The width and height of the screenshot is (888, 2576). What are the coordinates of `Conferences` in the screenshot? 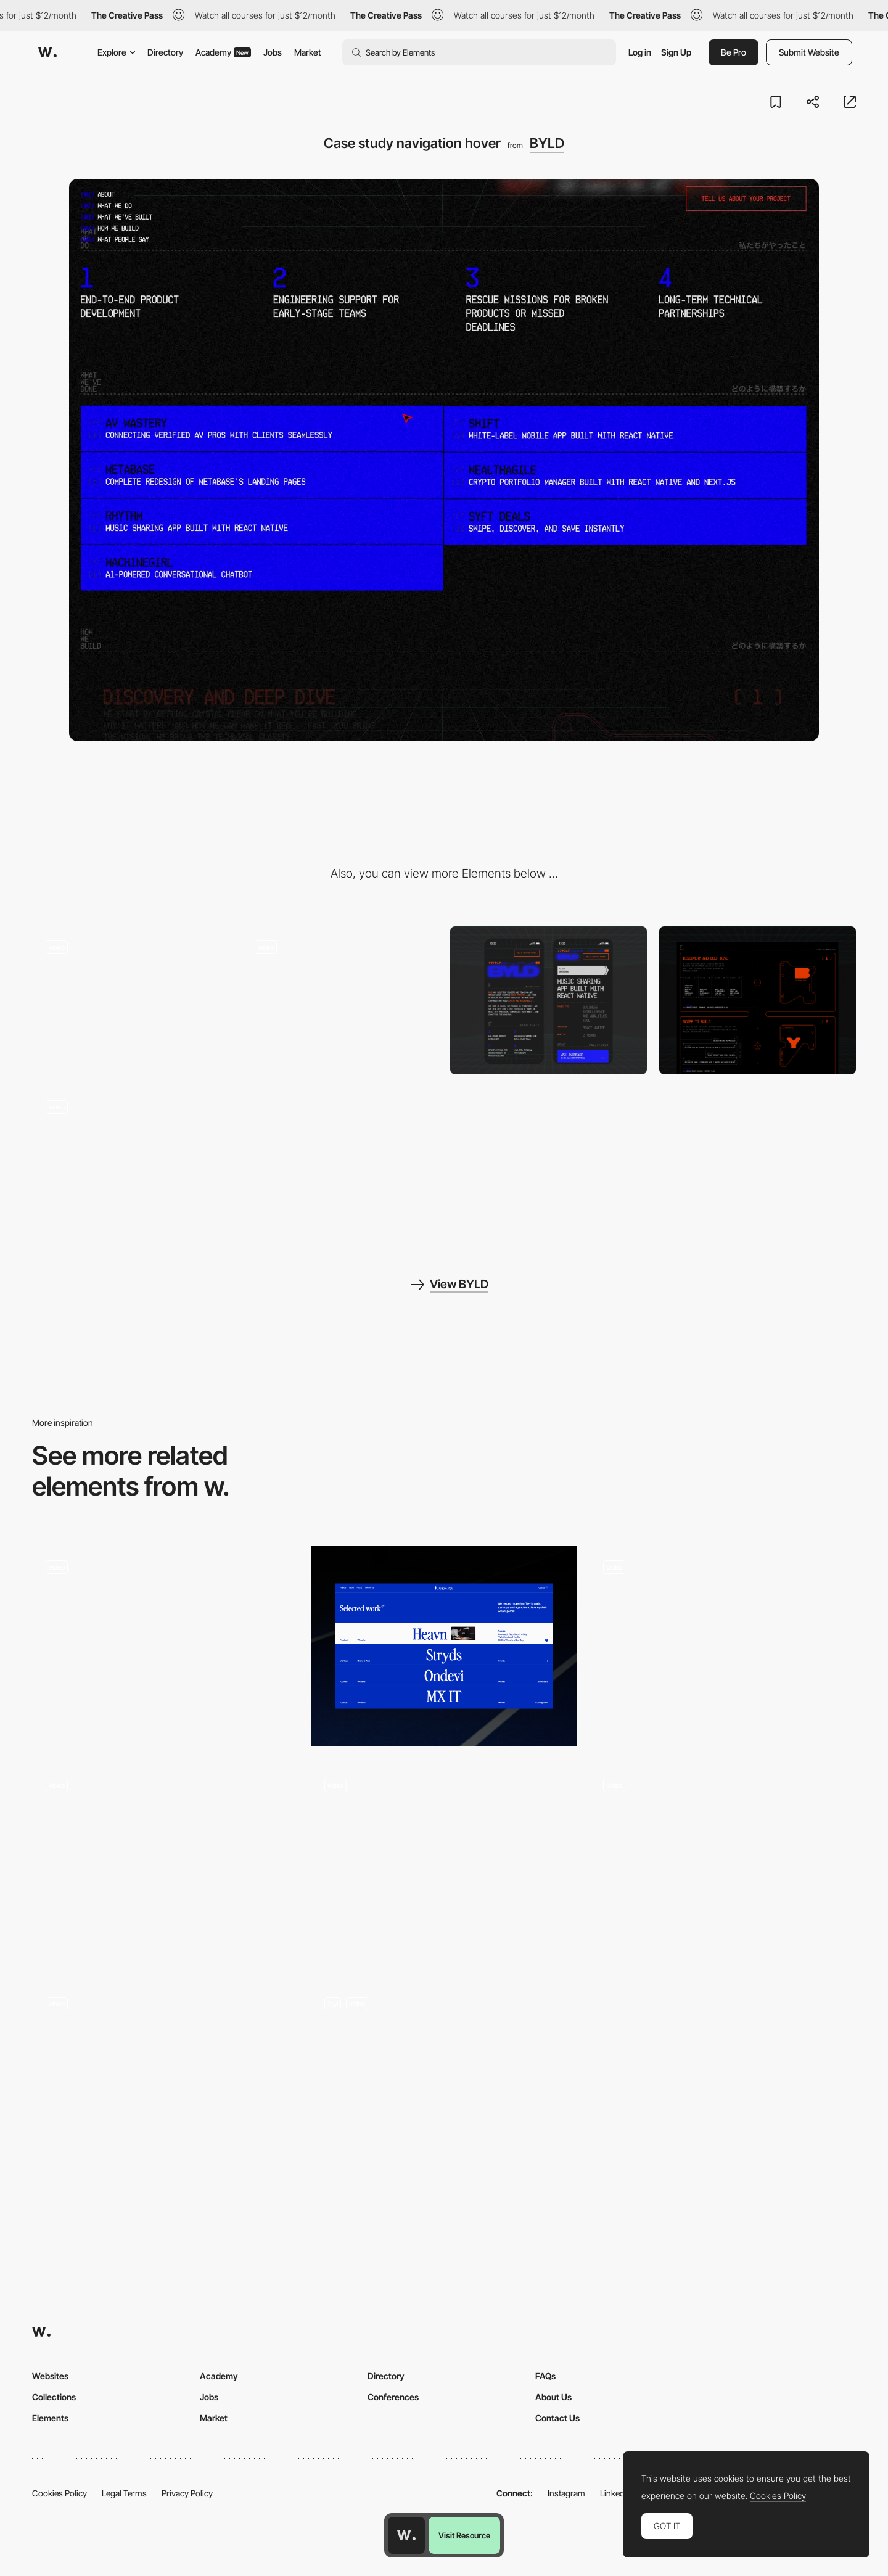 It's located at (393, 2397).